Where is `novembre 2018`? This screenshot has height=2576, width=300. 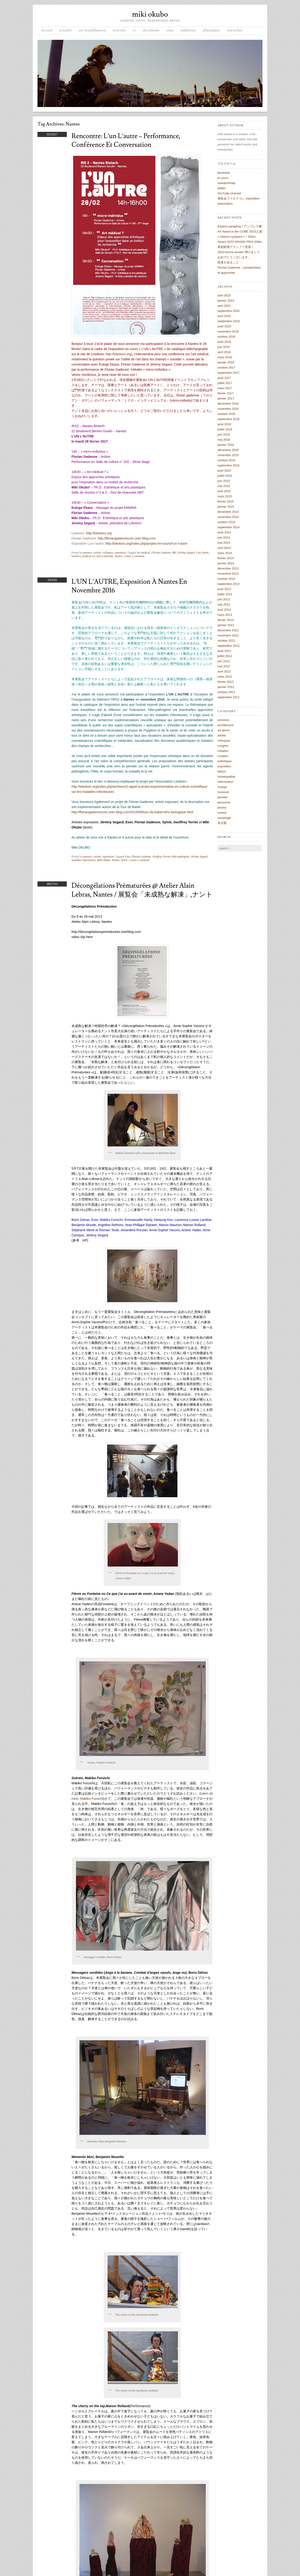 novembre 2018 is located at coordinates (228, 331).